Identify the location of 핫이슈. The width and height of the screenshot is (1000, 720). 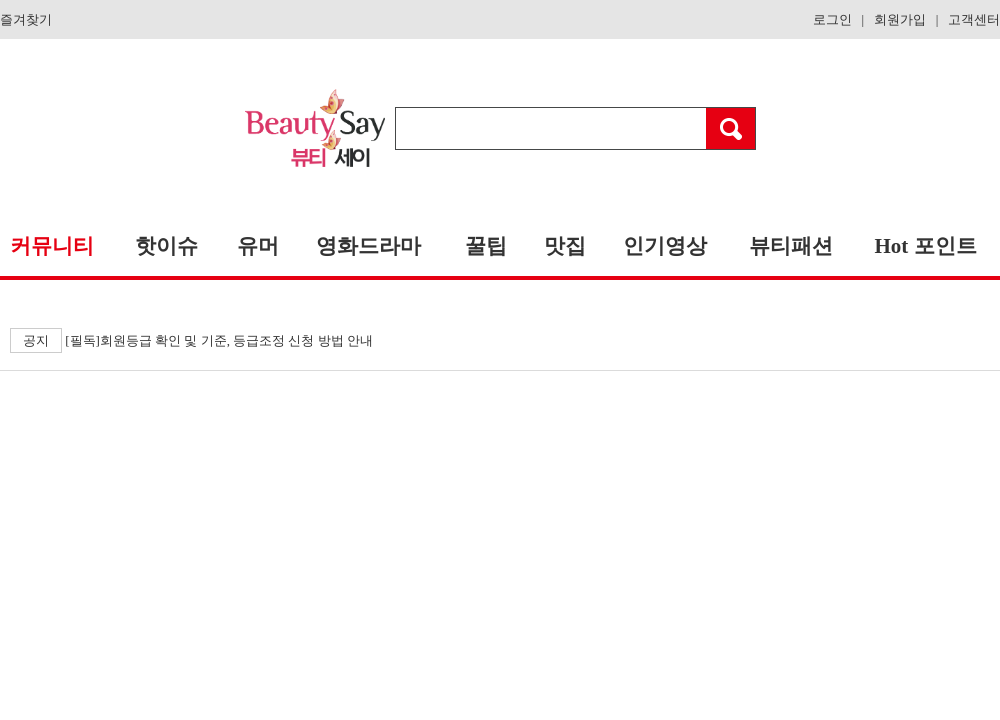
(166, 246).